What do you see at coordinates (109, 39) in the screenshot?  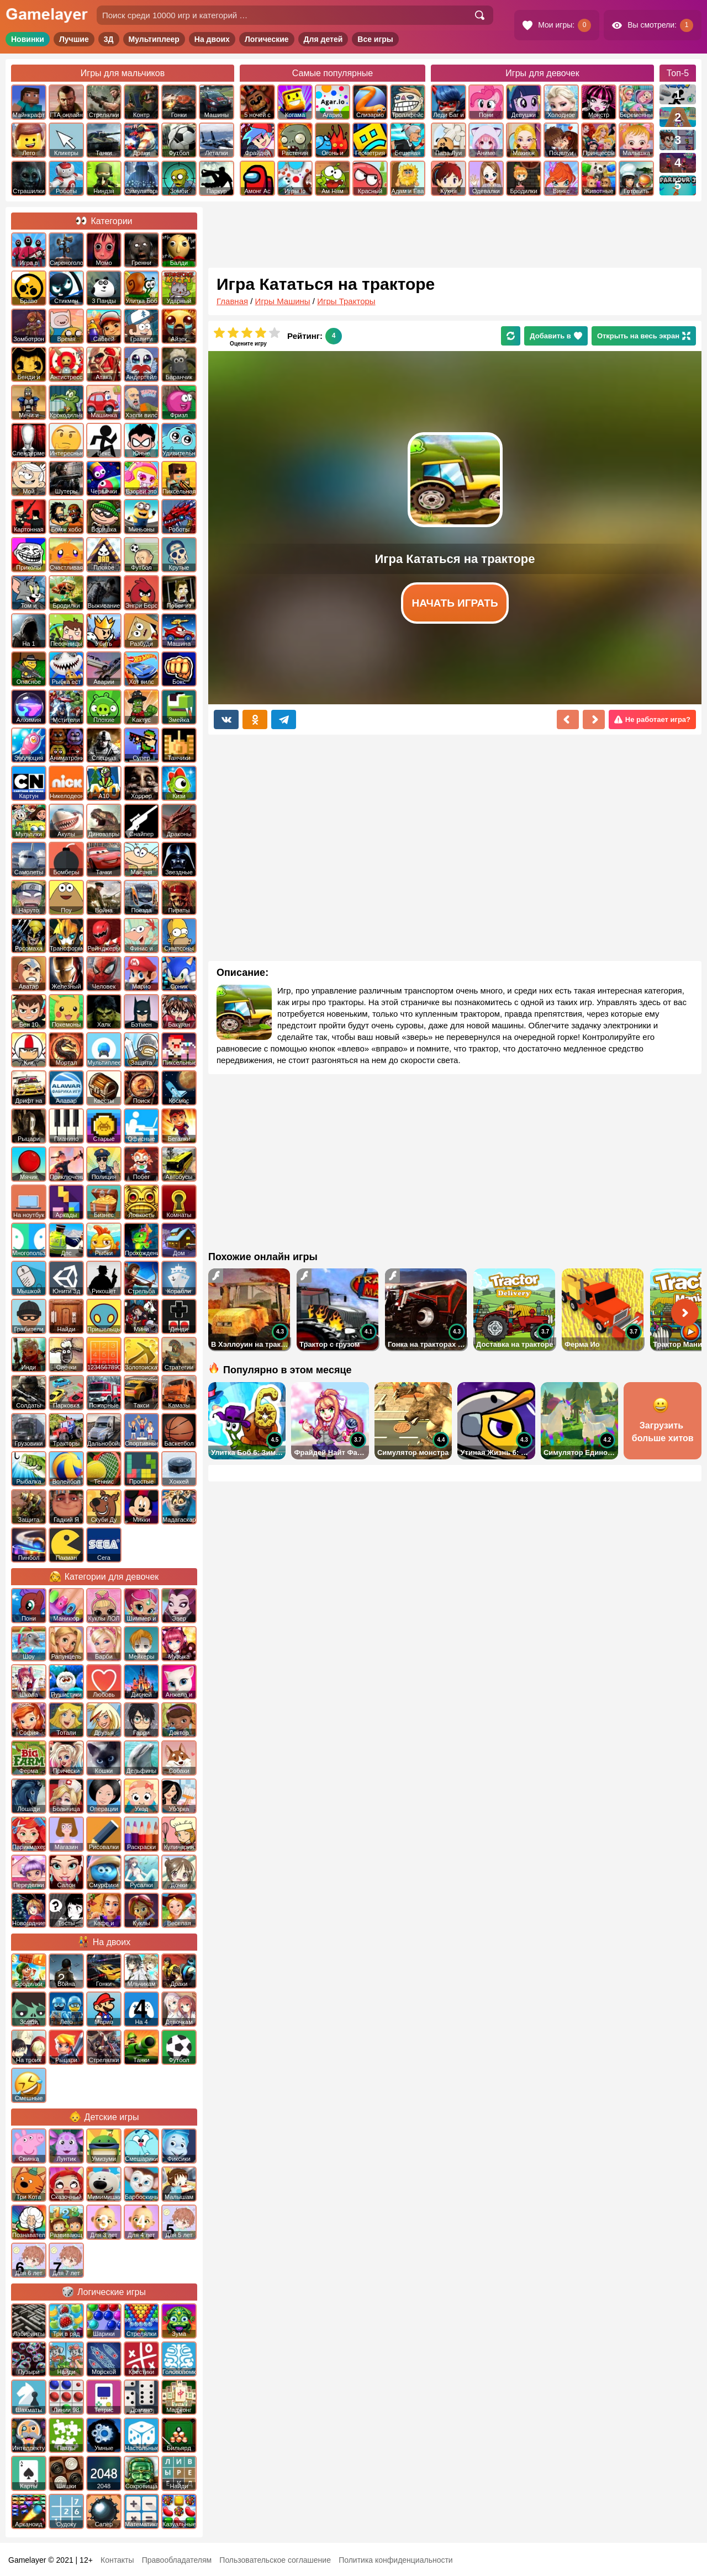 I see `3Д` at bounding box center [109, 39].